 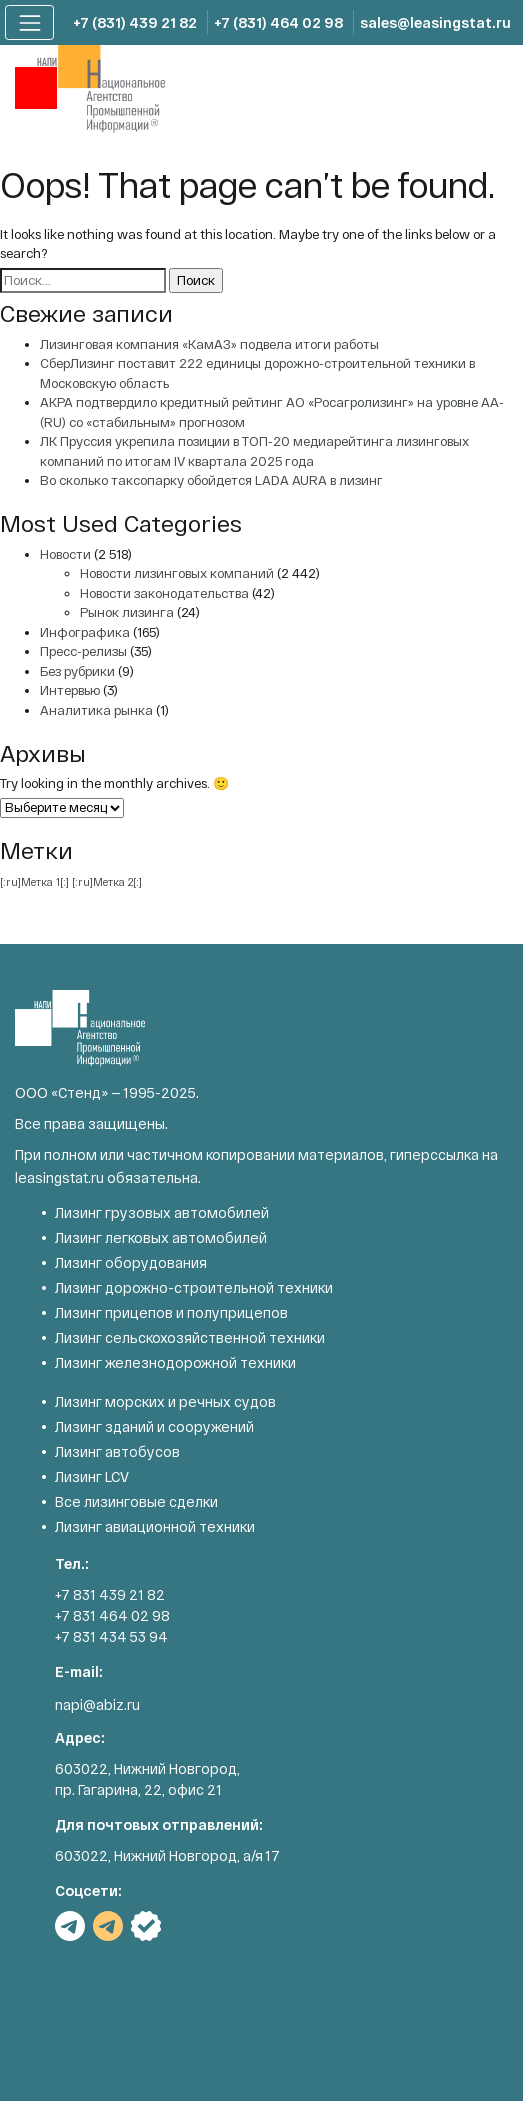 I want to click on +7 (831) 464 02 98, so click(x=278, y=22).